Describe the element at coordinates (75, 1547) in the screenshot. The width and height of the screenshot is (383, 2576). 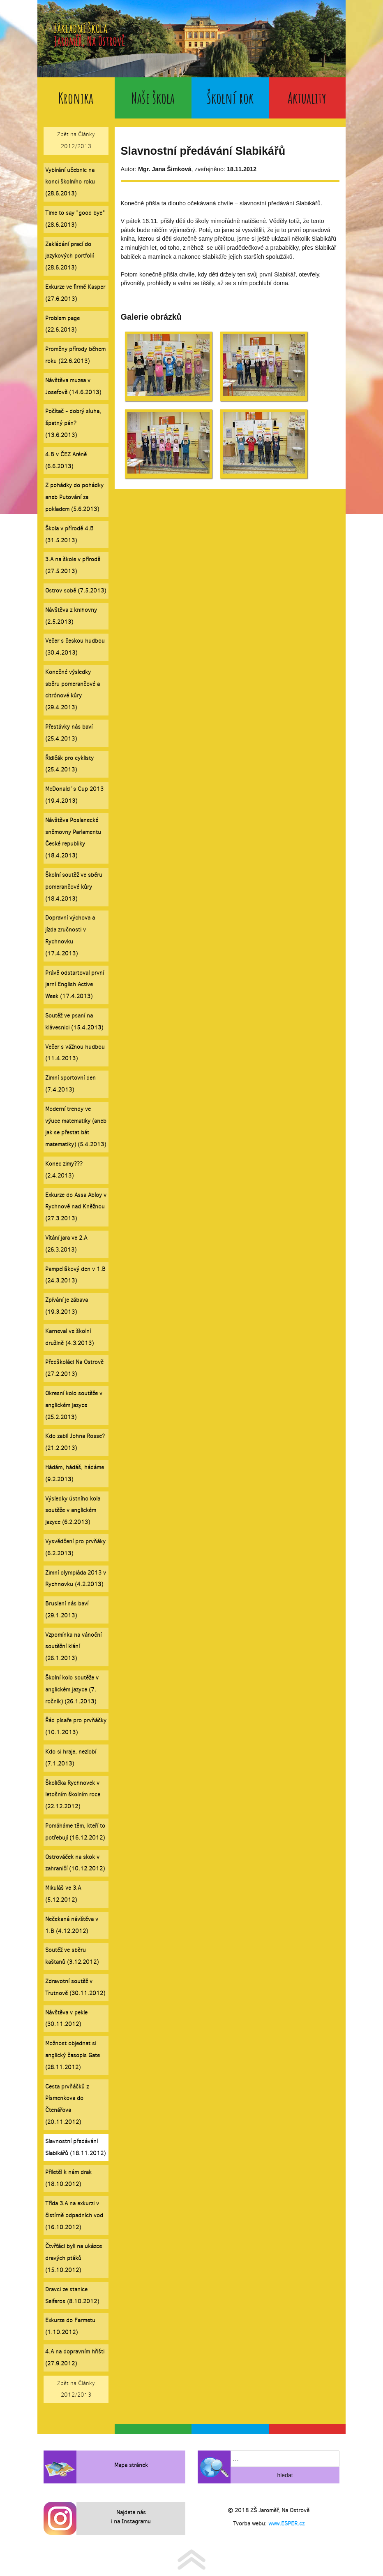
I see `Vysvědčení pro prvňáky (6.2.2013)` at that location.